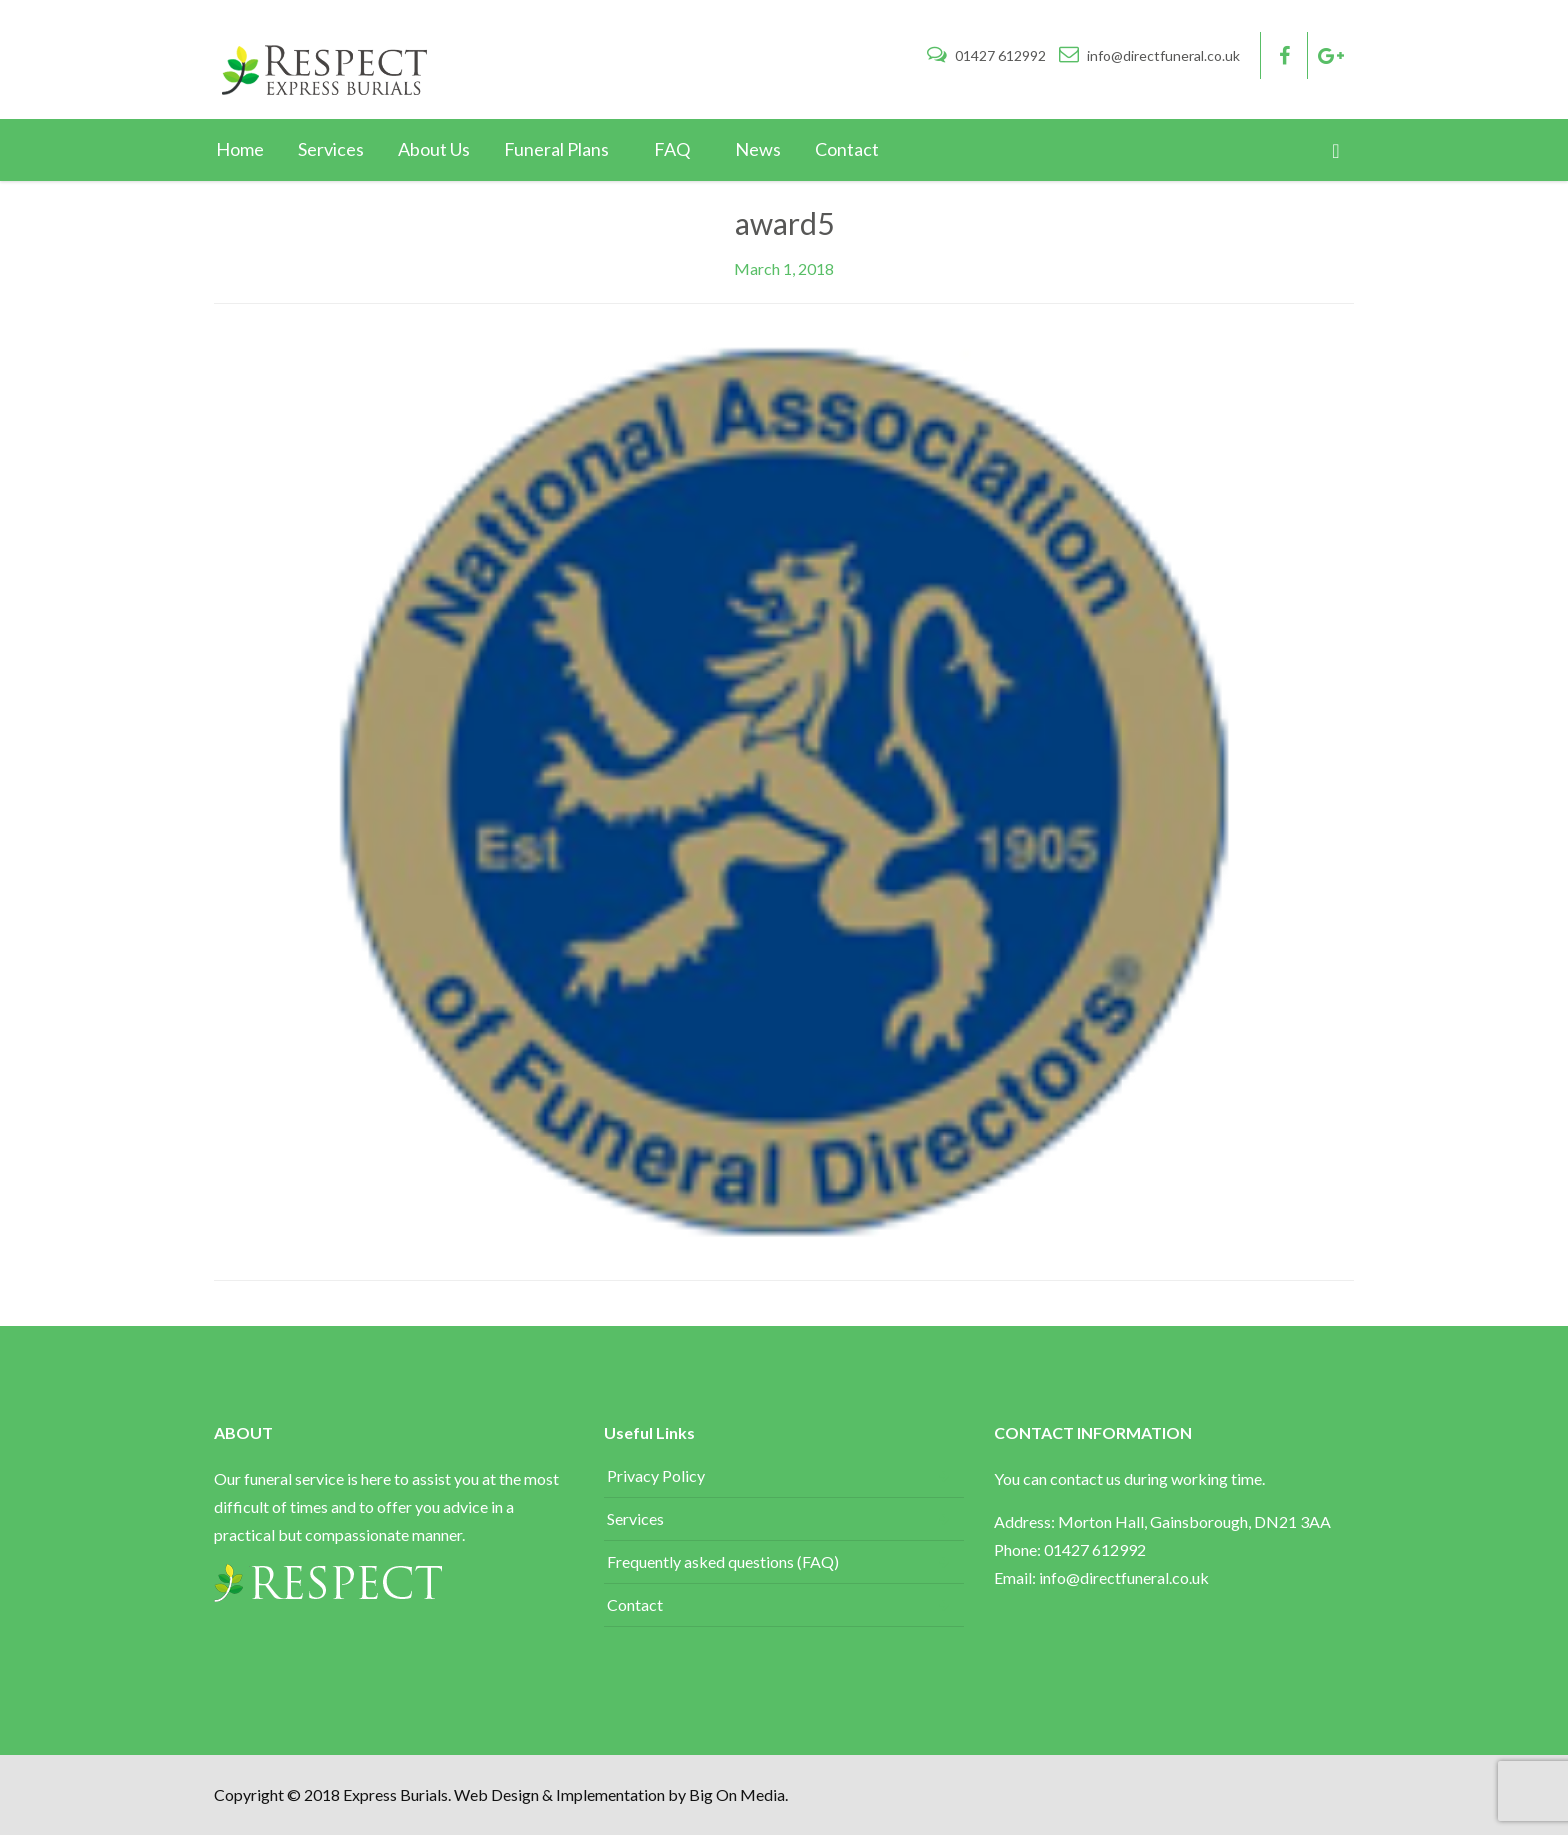 This screenshot has height=1835, width=1568. Describe the element at coordinates (1149, 55) in the screenshot. I see `info@directfuneral.co.uk` at that location.